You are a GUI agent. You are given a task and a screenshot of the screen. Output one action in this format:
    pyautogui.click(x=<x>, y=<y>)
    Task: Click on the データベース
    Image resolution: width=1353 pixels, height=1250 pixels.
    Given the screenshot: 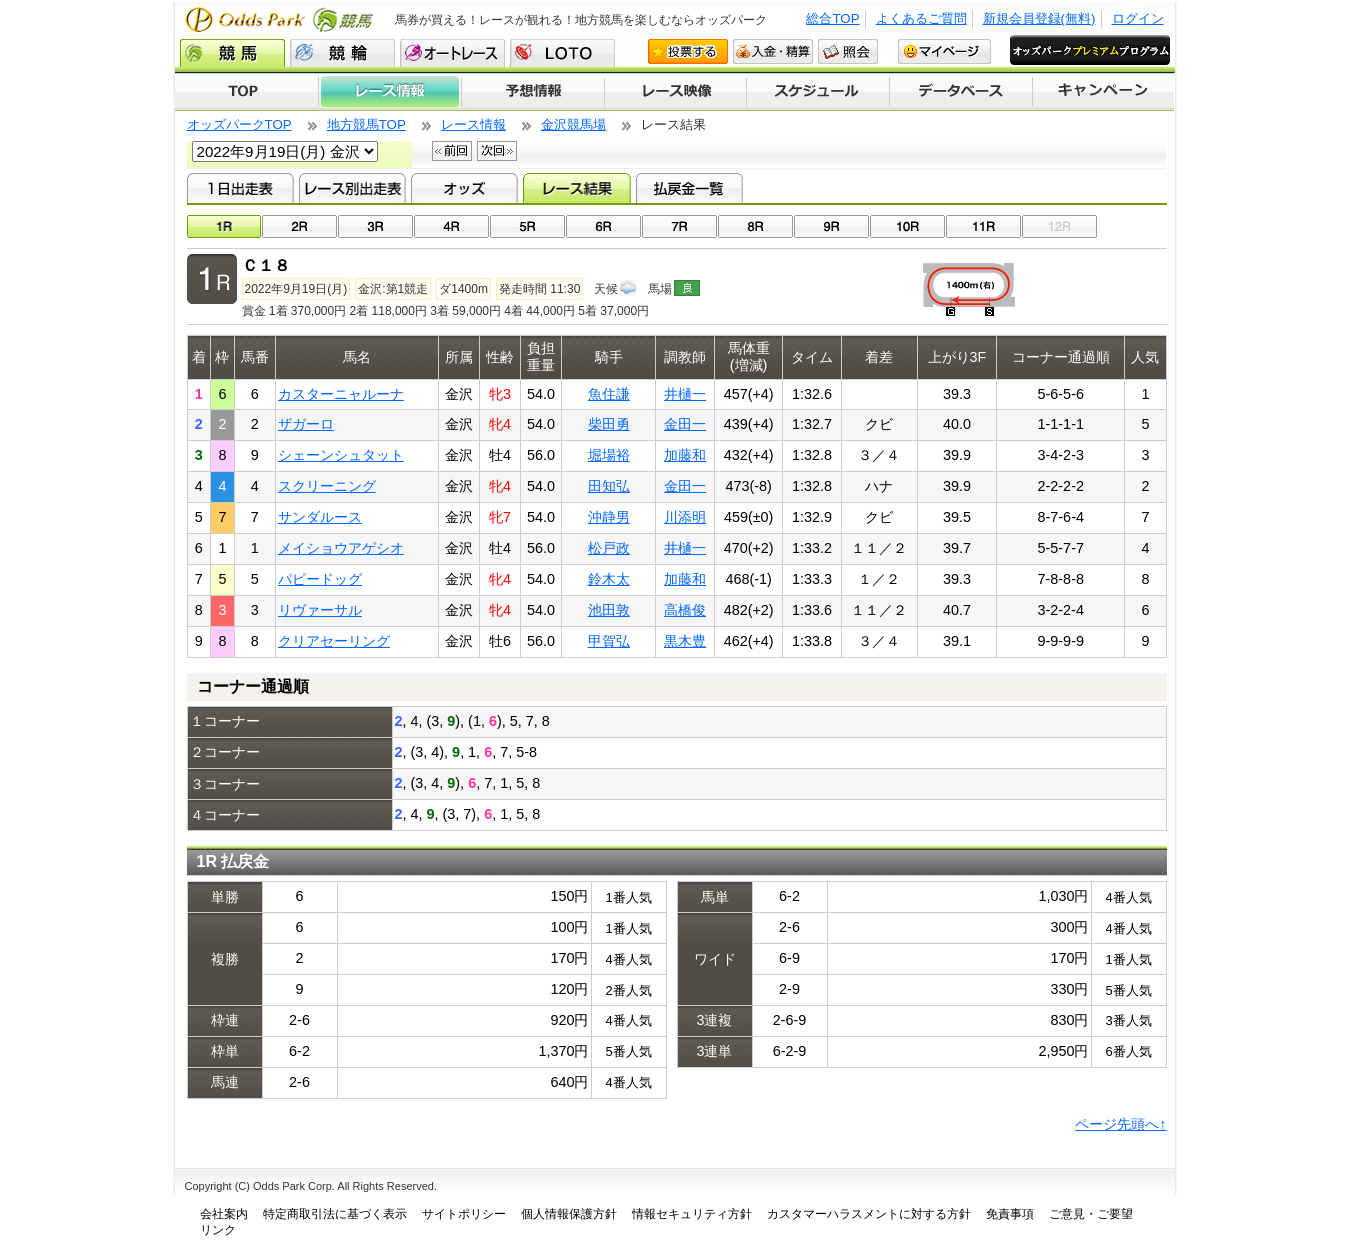 What is the action you would take?
    pyautogui.click(x=961, y=92)
    